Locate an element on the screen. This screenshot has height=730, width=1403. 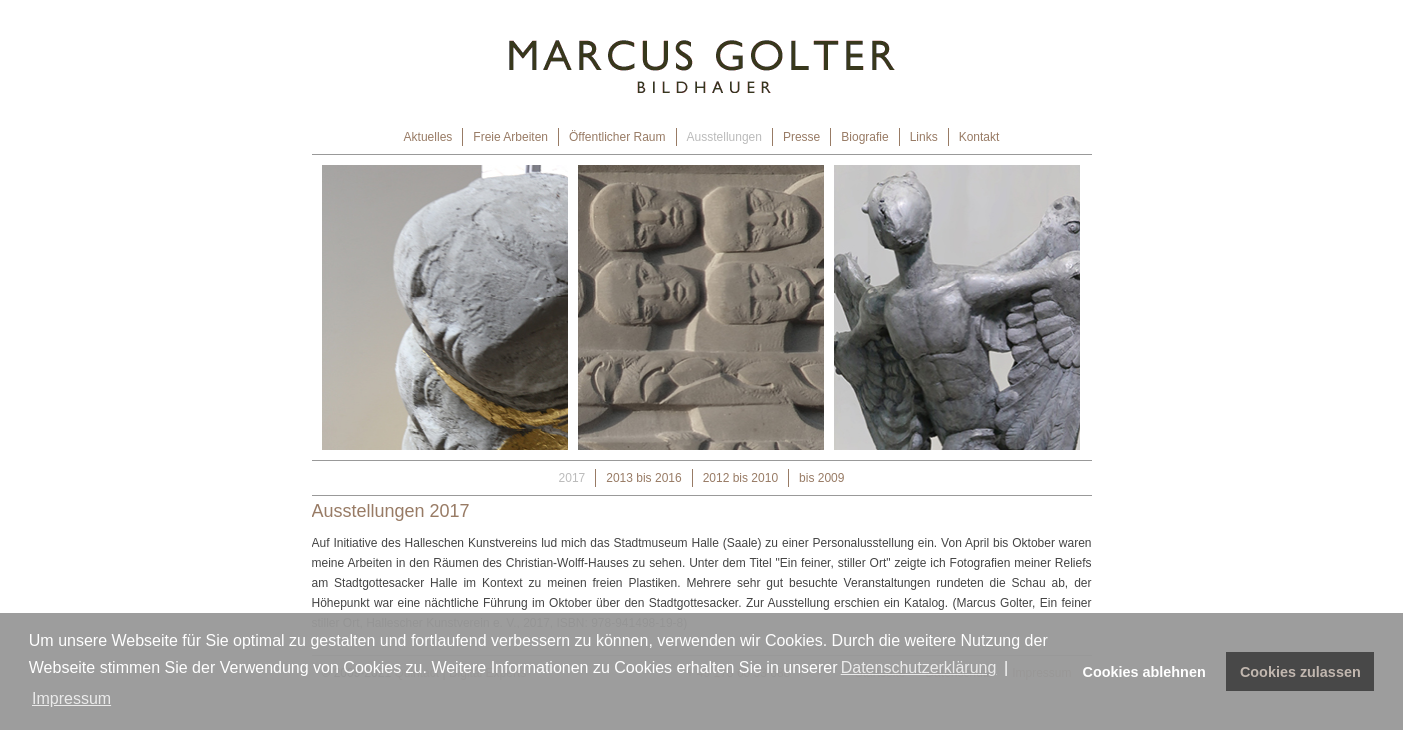
Freie Arbeiten is located at coordinates (510, 137).